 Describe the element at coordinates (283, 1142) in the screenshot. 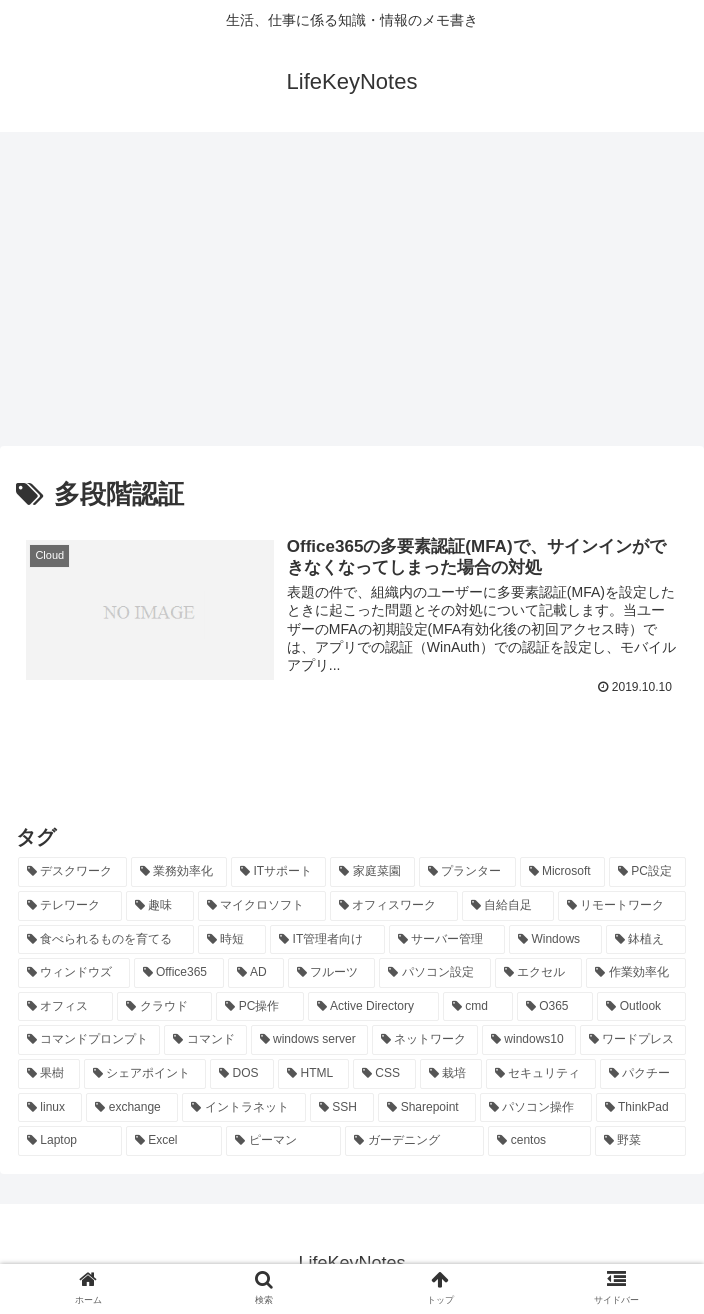

I see `[ピーマン (7個の項目)]` at that location.